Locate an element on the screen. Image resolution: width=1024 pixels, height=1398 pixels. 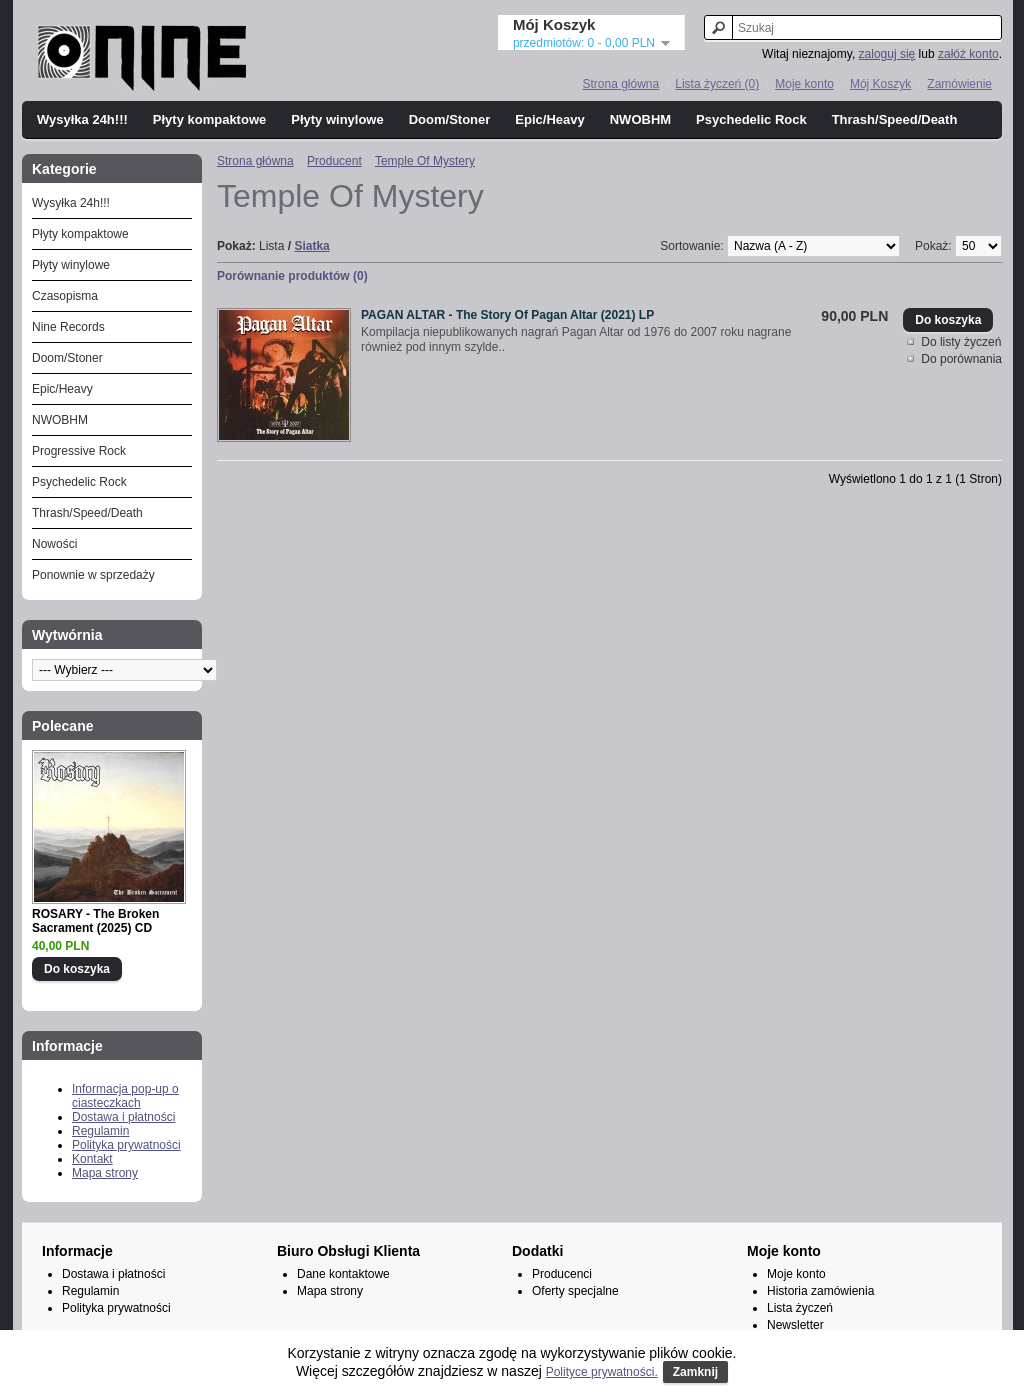
Doom/Stoner is located at coordinates (450, 119).